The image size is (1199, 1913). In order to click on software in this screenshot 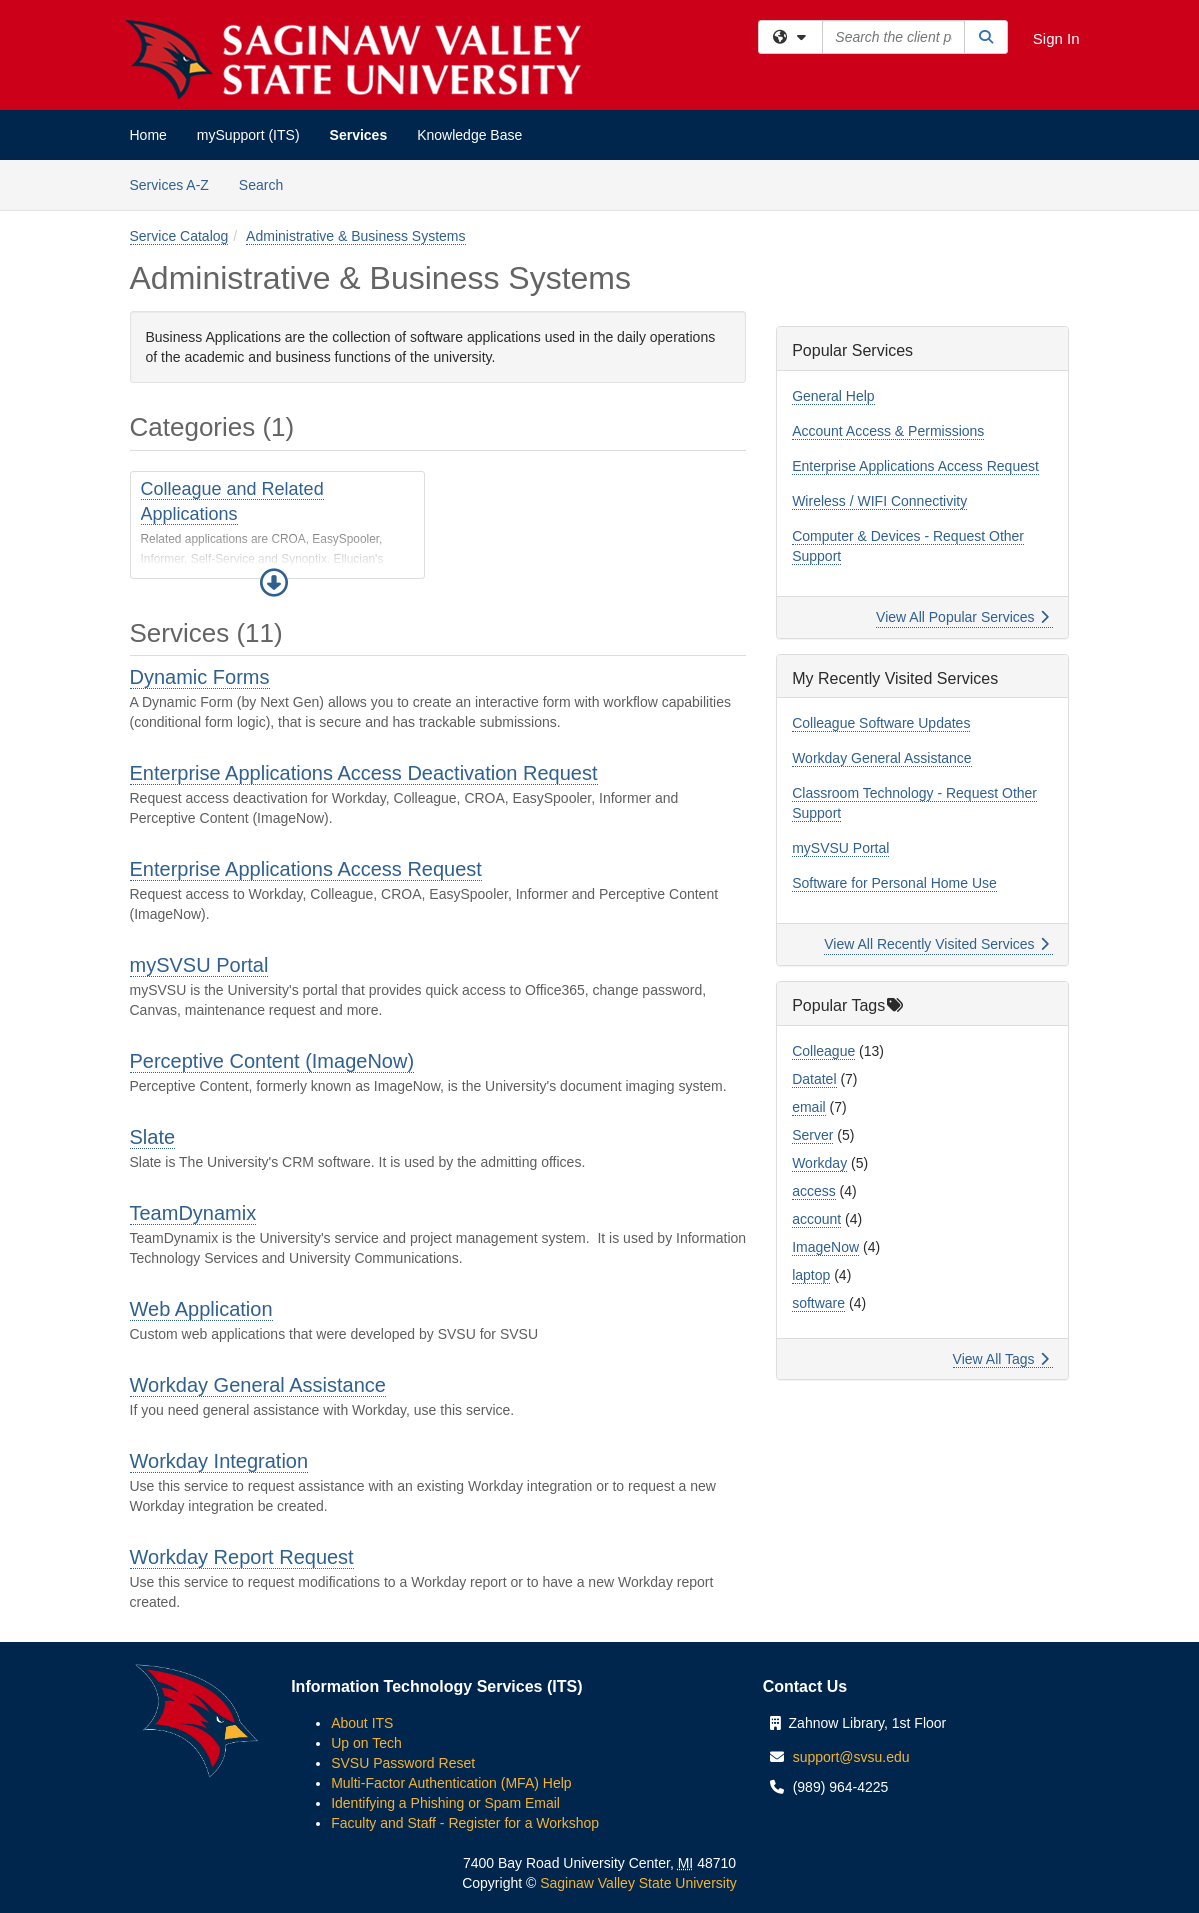, I will do `click(818, 1303)`.